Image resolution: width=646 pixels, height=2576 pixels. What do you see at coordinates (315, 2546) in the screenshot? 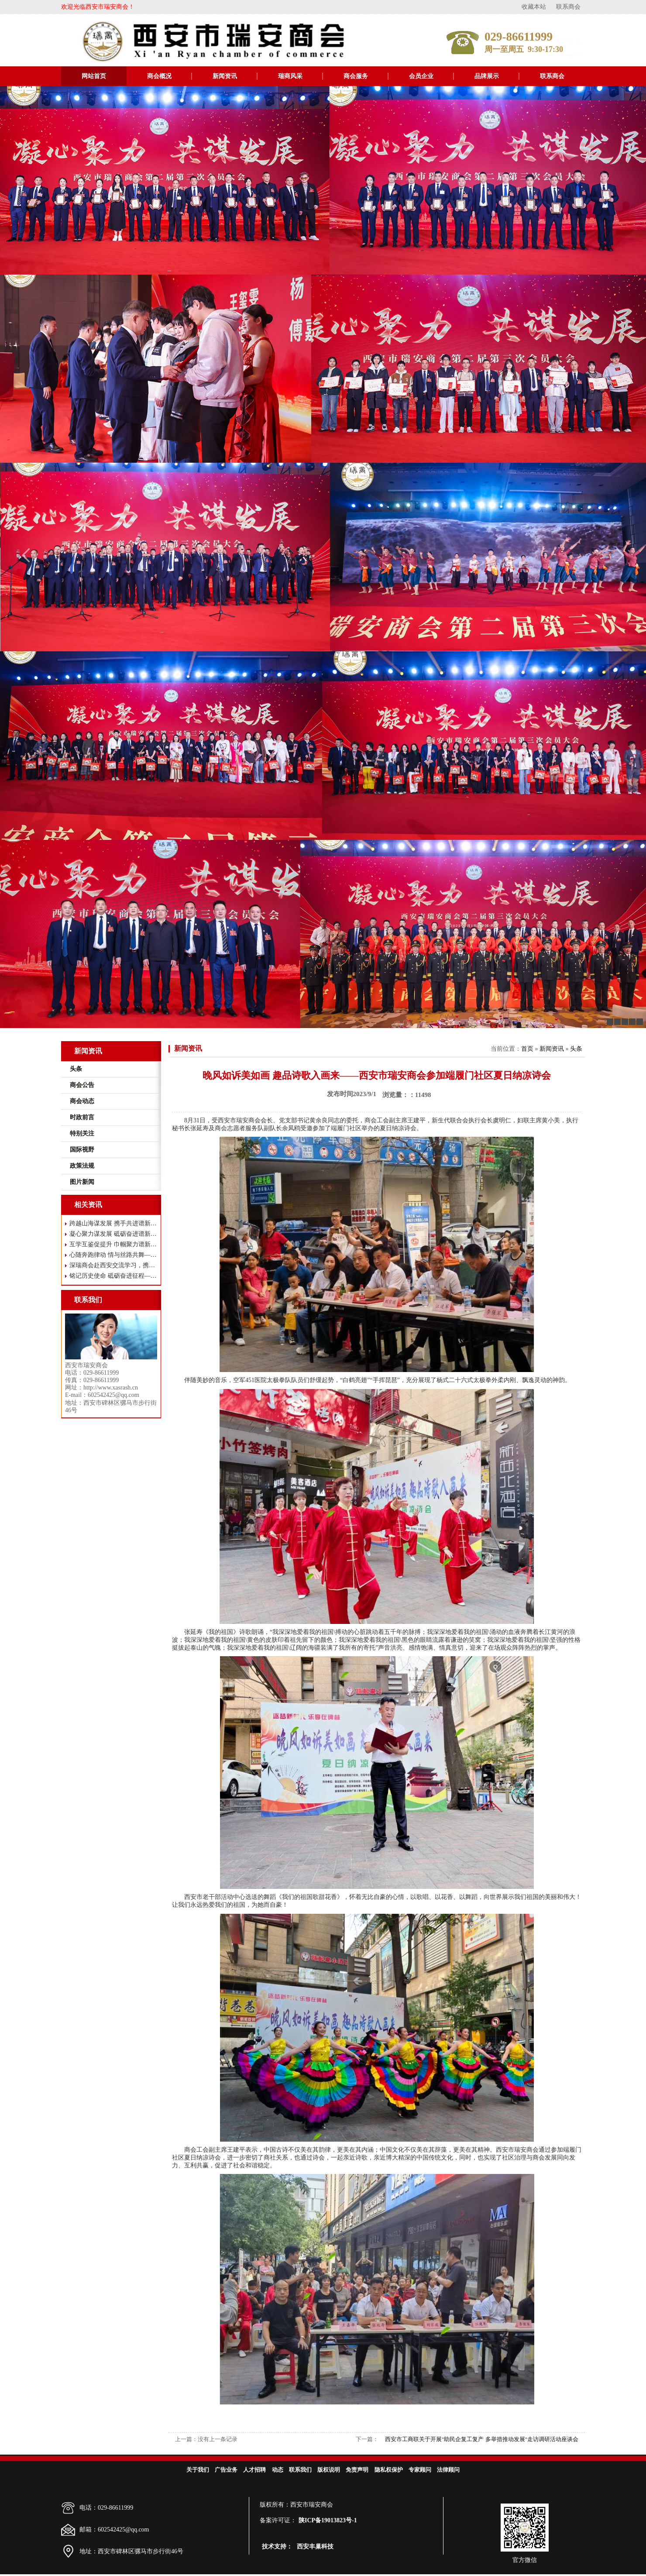
I see `西安丰巢科技` at bounding box center [315, 2546].